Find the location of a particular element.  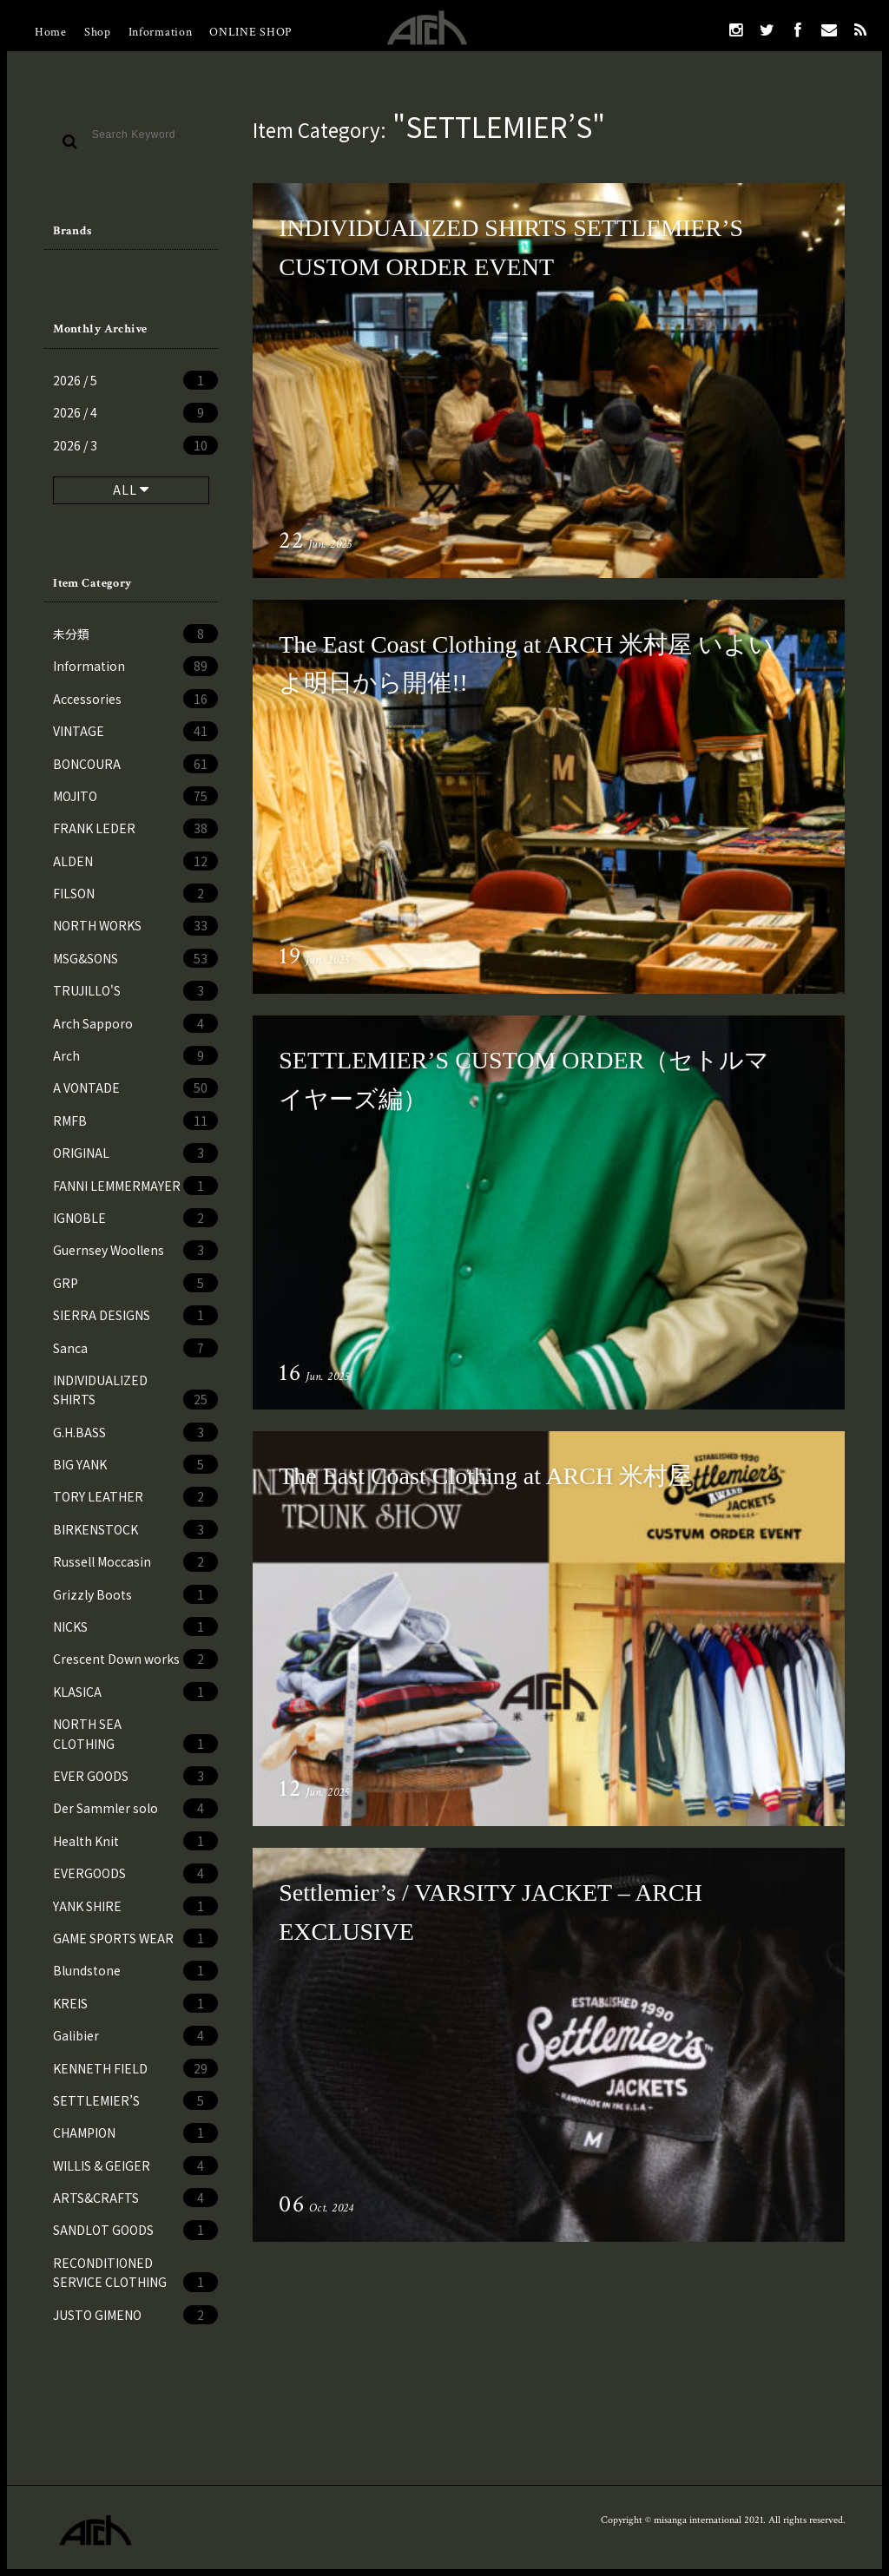

EVERGOODS is located at coordinates (135, 1873).